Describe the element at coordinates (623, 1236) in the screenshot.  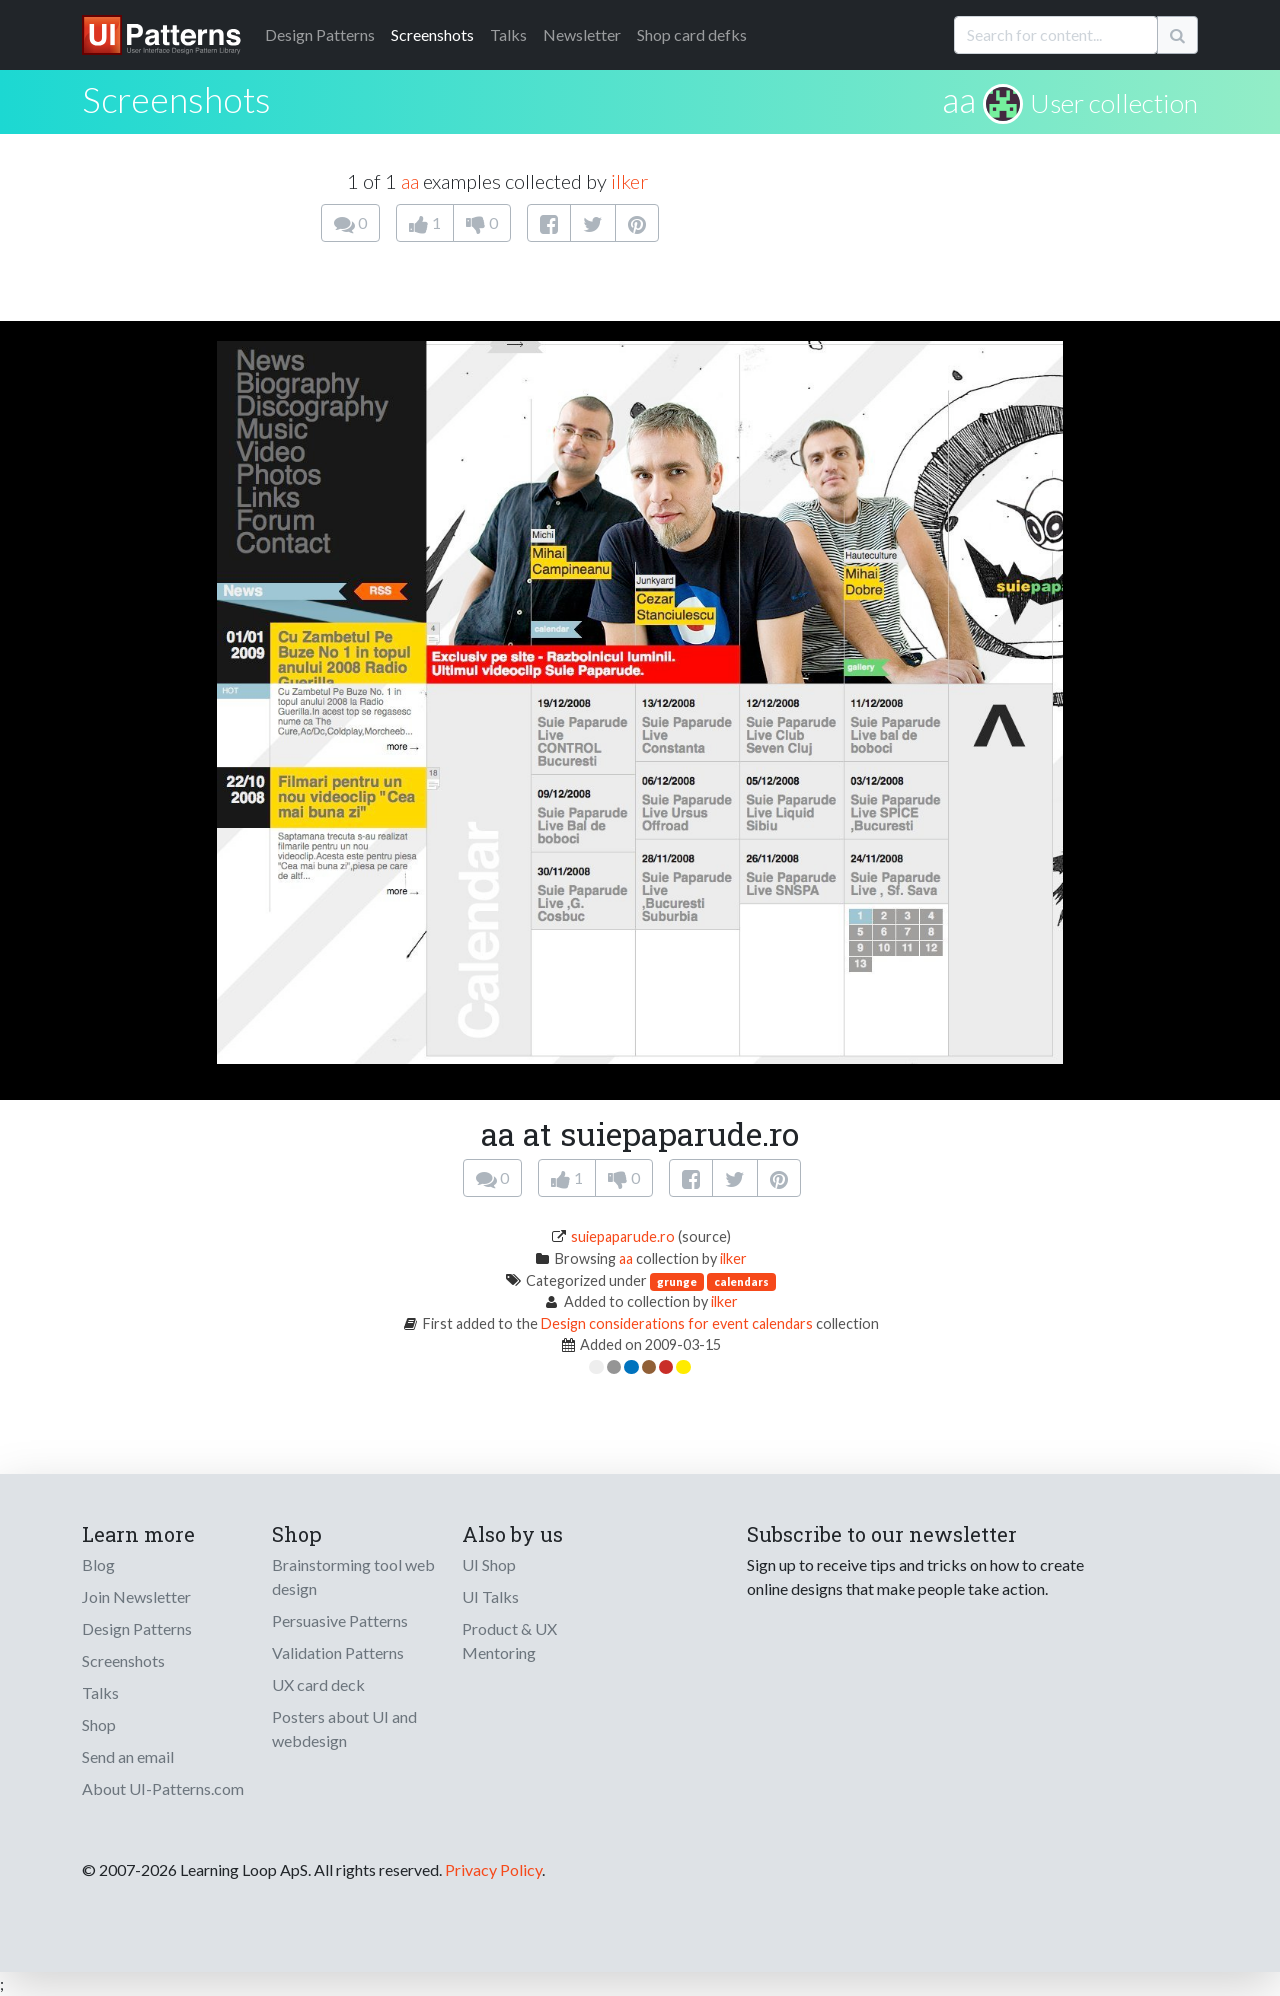
I see `suiepaparude.ro` at that location.